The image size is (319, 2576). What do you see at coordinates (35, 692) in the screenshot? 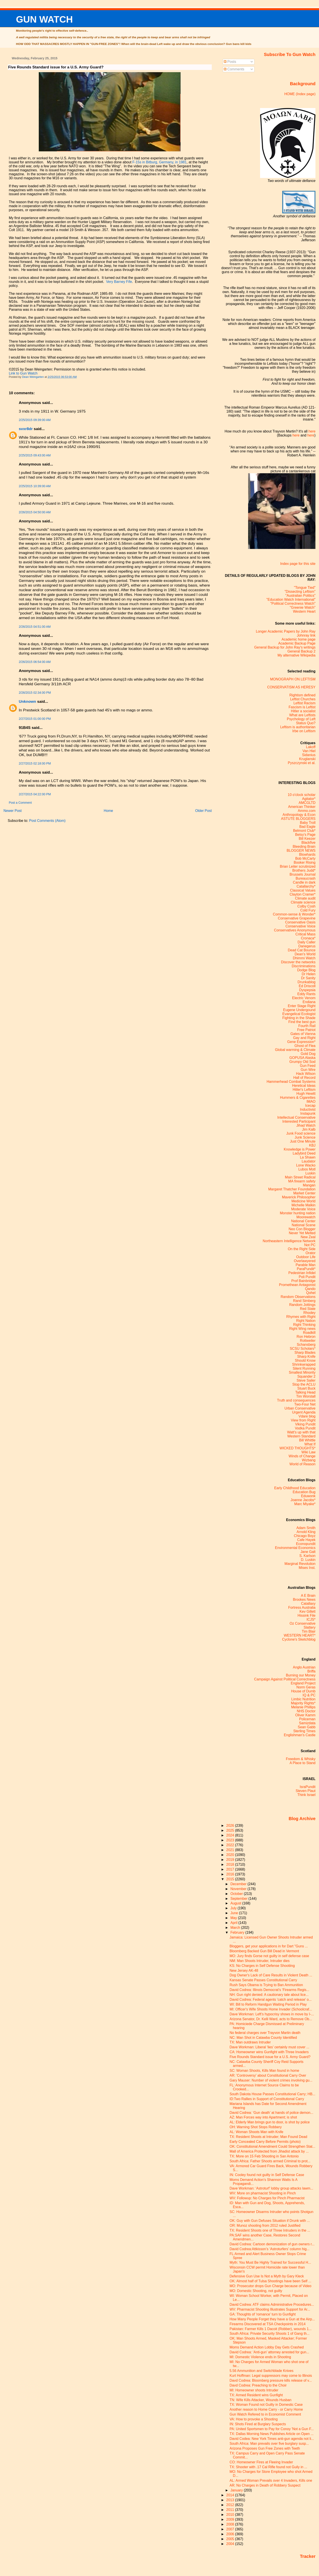
I see `2/26/2015 02:34:00 PM` at bounding box center [35, 692].